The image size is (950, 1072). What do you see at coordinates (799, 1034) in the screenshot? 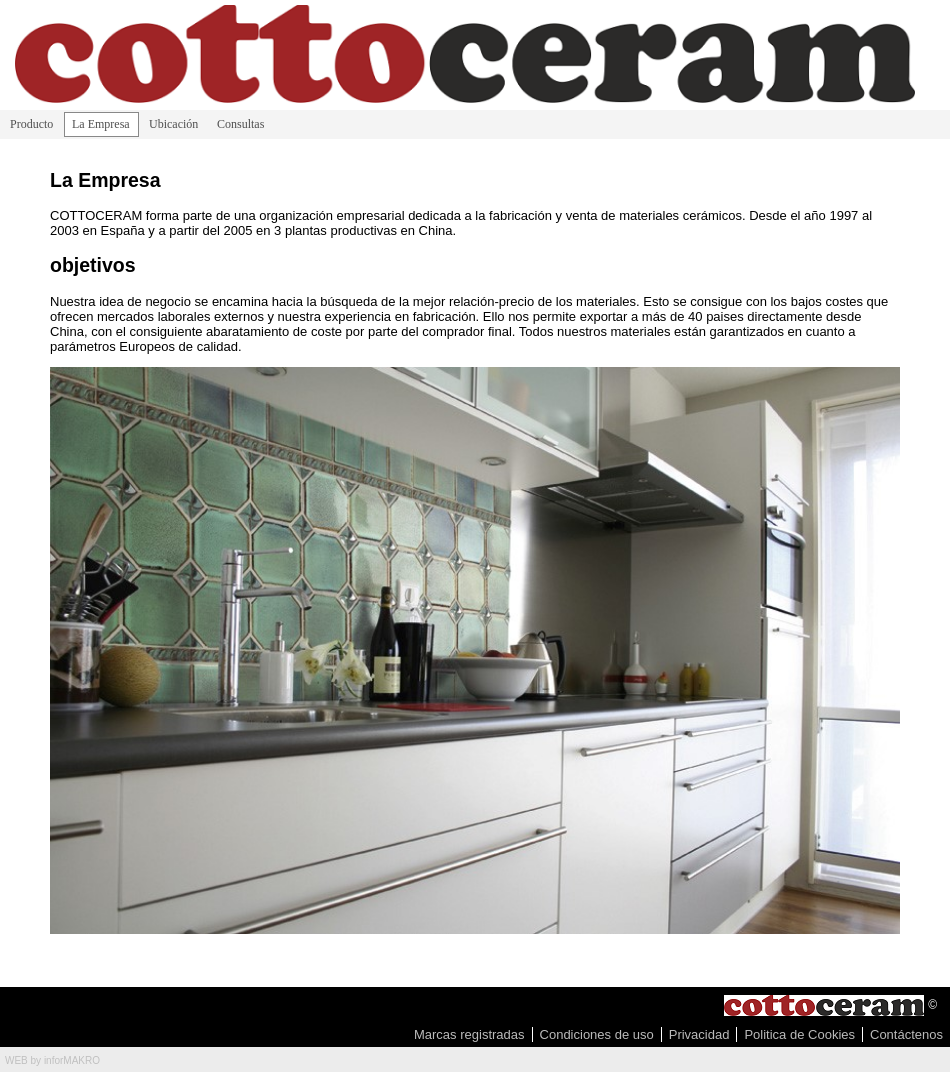
I see `Politica de Cookies` at bounding box center [799, 1034].